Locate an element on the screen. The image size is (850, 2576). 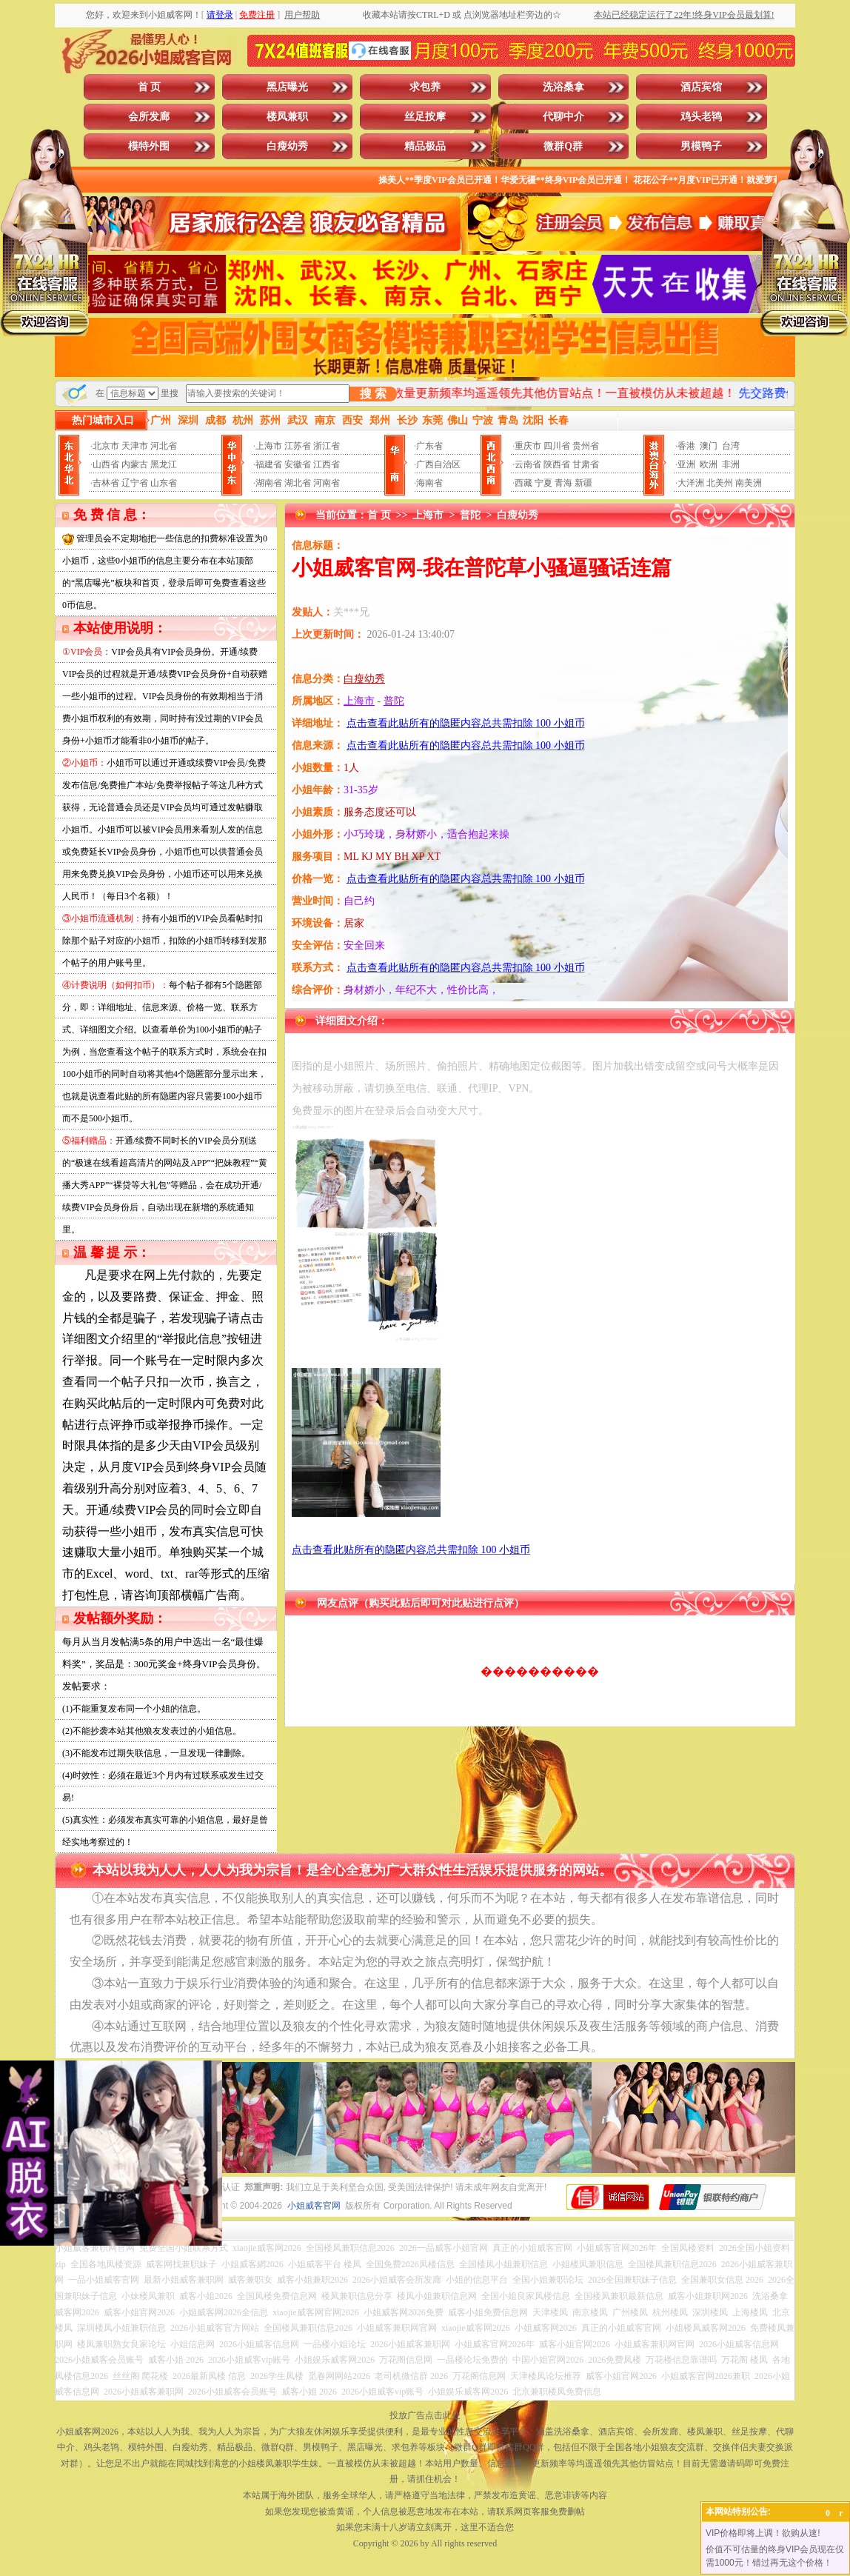
投放广告点击此处 is located at coordinates (425, 2415).